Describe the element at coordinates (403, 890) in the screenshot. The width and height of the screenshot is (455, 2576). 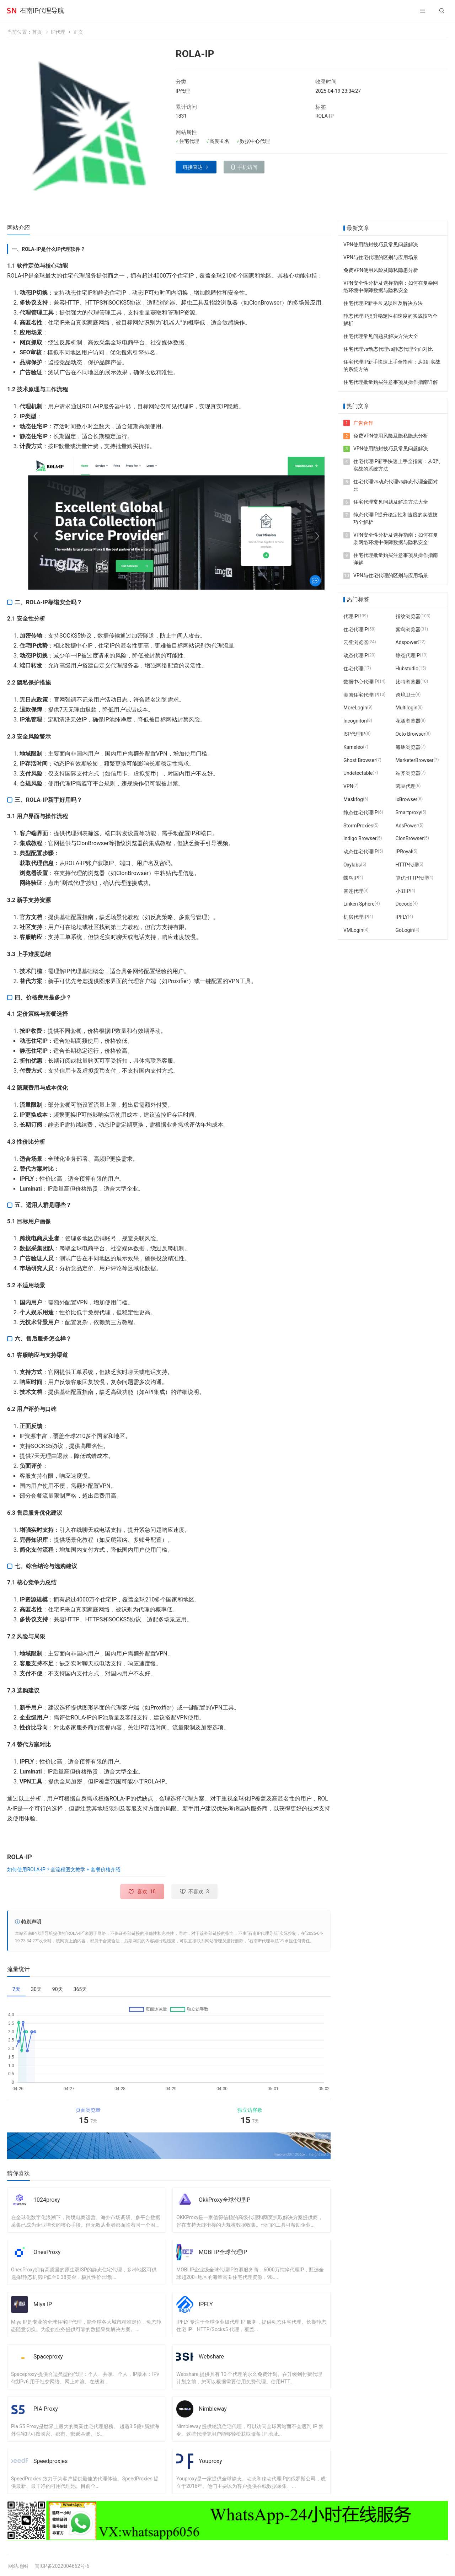
I see `小丑IP` at that location.